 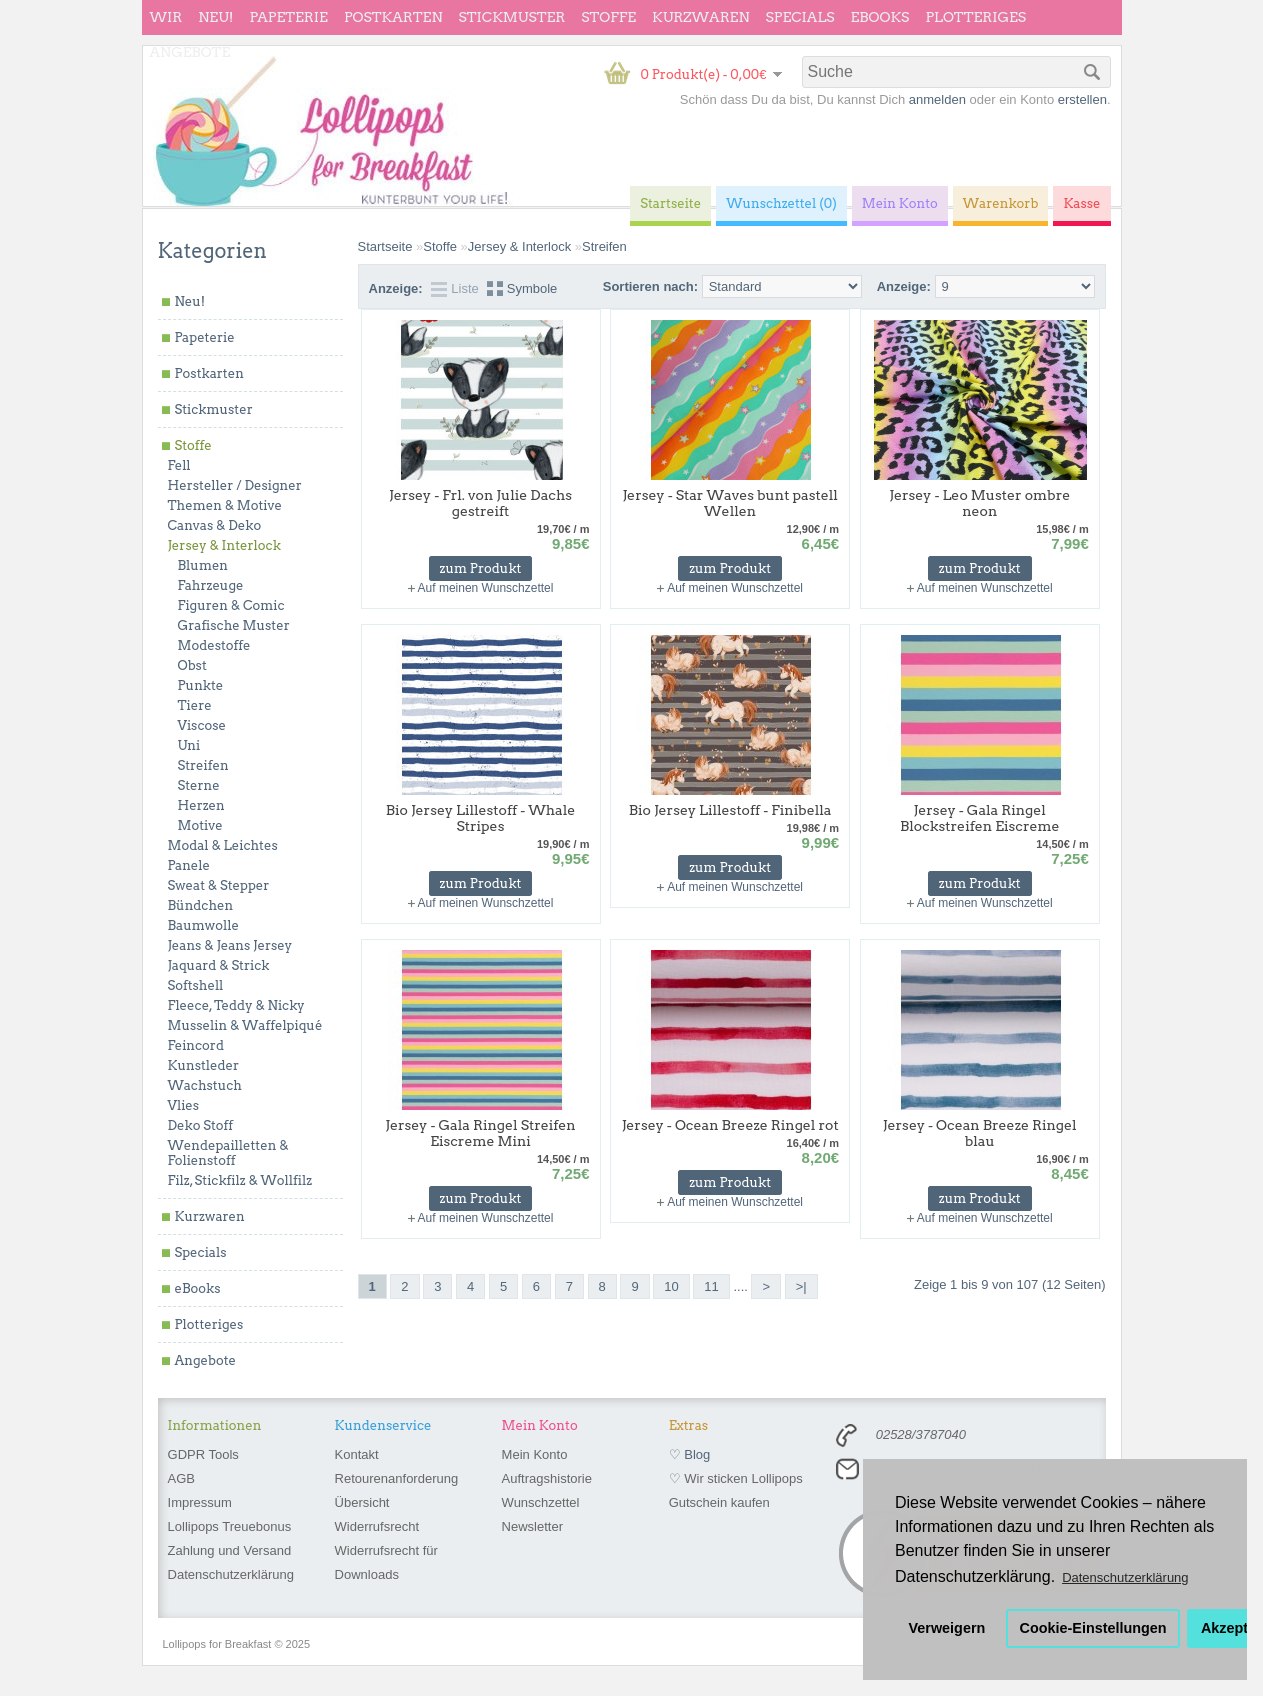 What do you see at coordinates (671, 1286) in the screenshot?
I see `10` at bounding box center [671, 1286].